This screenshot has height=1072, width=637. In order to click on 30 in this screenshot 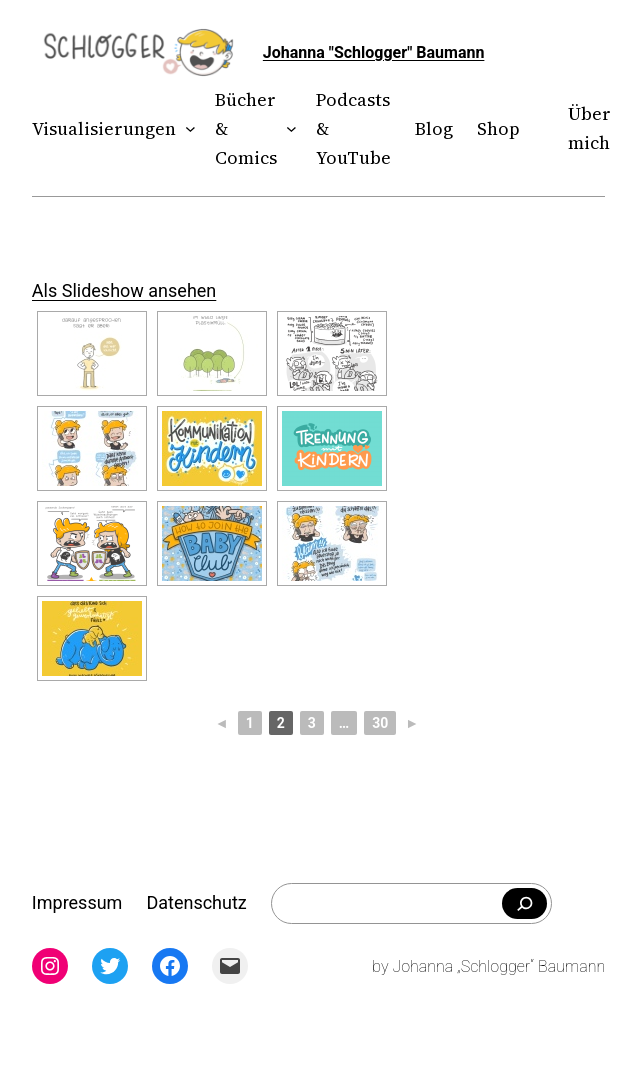, I will do `click(380, 723)`.